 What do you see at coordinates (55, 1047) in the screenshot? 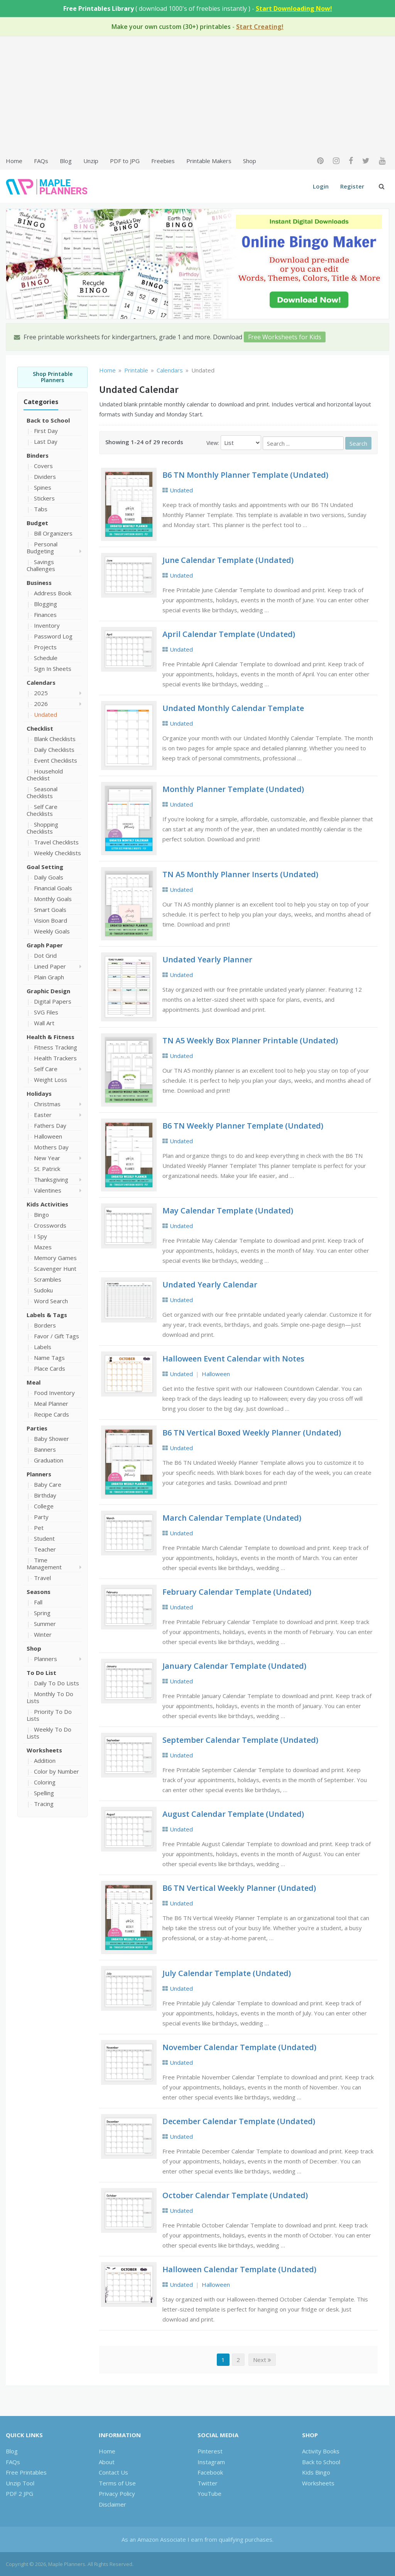
I see `Fitness Tracking` at bounding box center [55, 1047].